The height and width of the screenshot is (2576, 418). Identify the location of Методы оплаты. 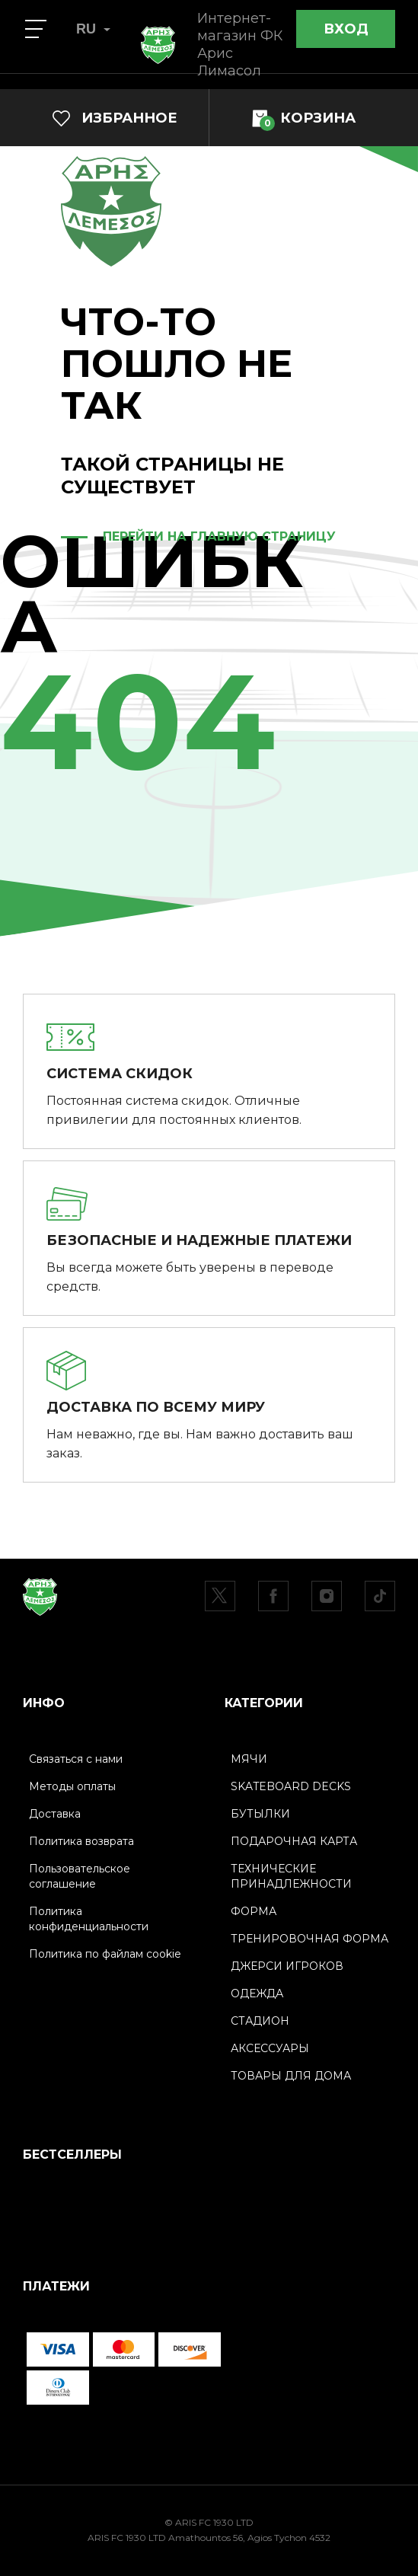
(72, 1786).